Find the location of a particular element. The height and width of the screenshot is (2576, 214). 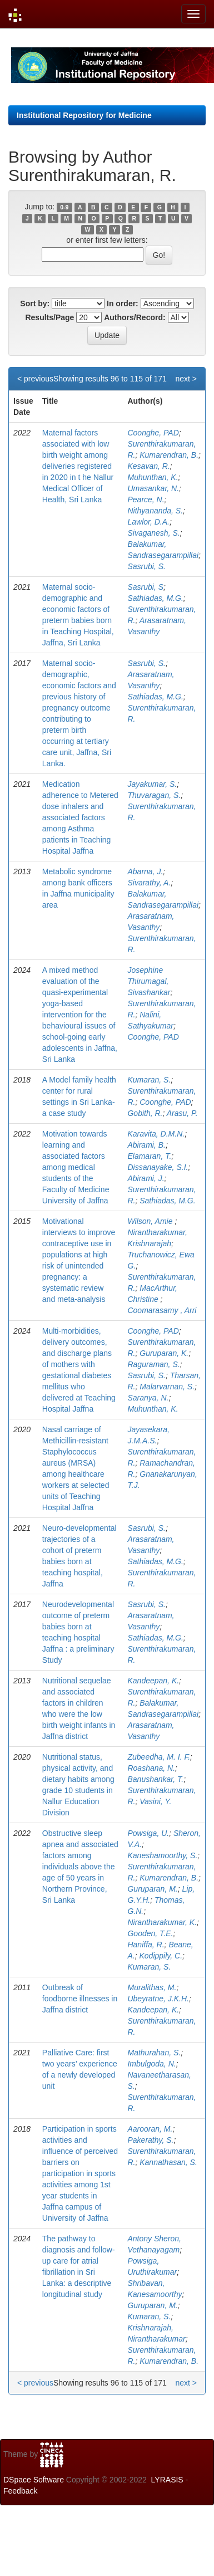

Vasini, Y. is located at coordinates (155, 1801).